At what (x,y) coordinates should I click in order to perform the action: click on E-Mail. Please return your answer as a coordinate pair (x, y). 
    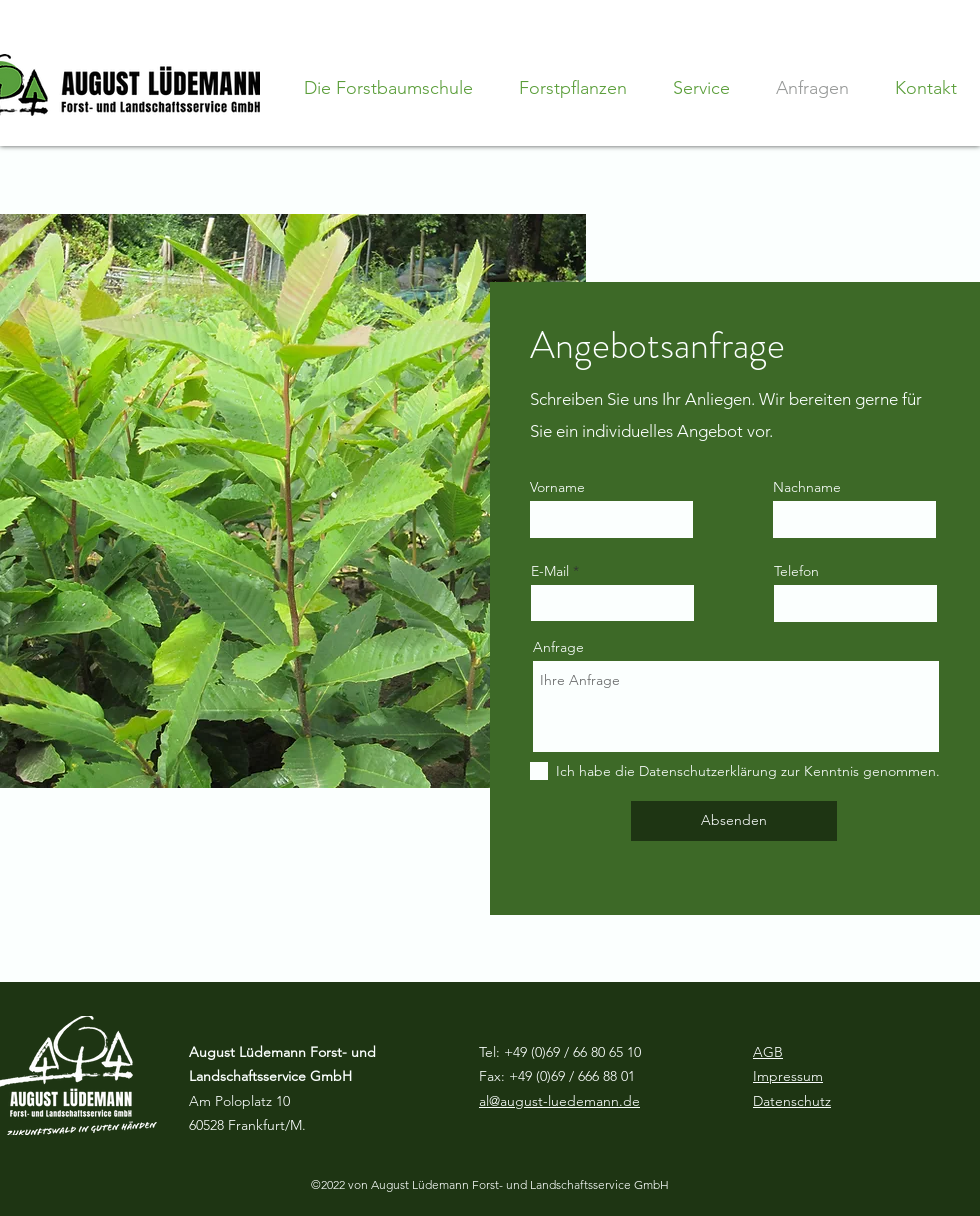
    Looking at the image, I should click on (550, 571).